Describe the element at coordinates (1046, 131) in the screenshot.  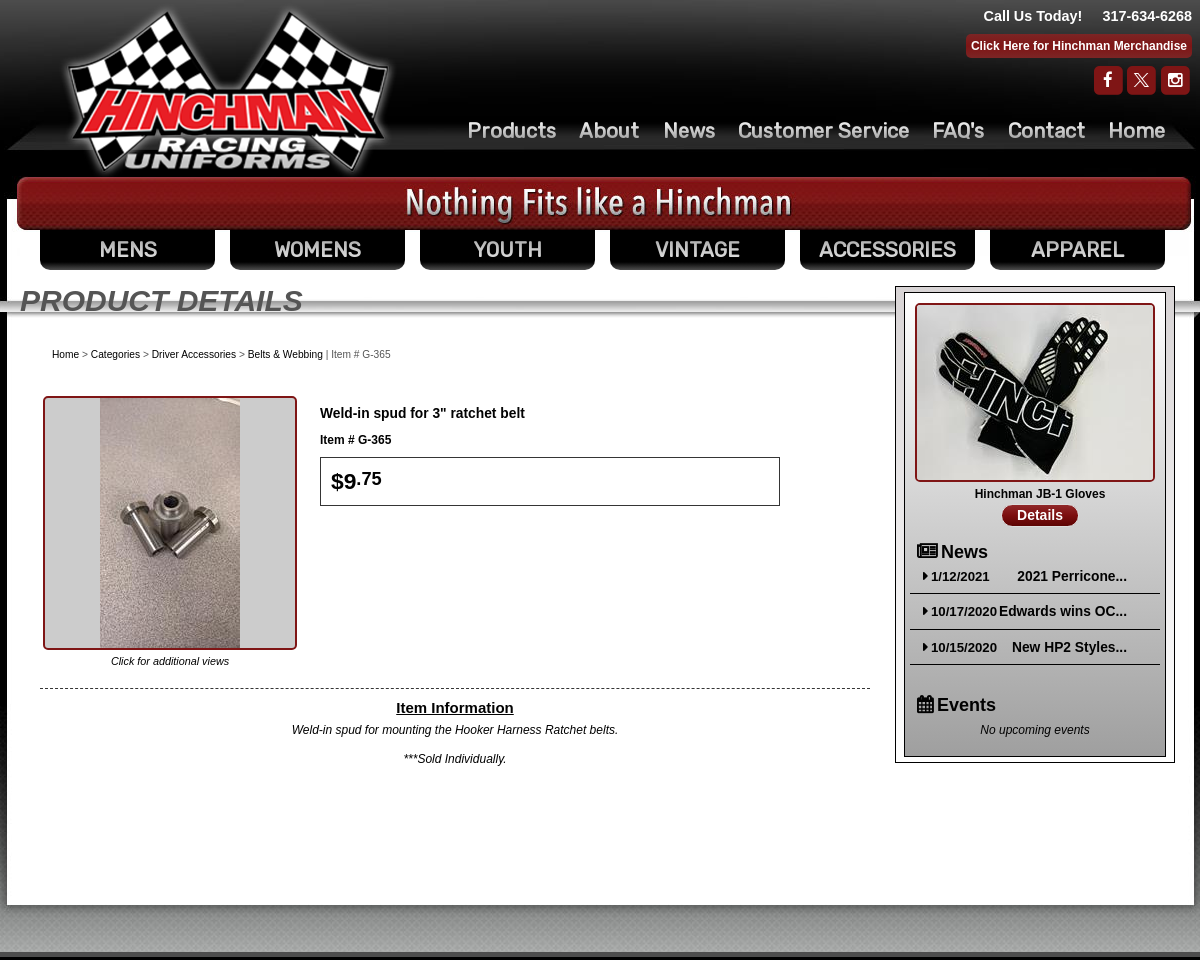
I see `Contact` at that location.